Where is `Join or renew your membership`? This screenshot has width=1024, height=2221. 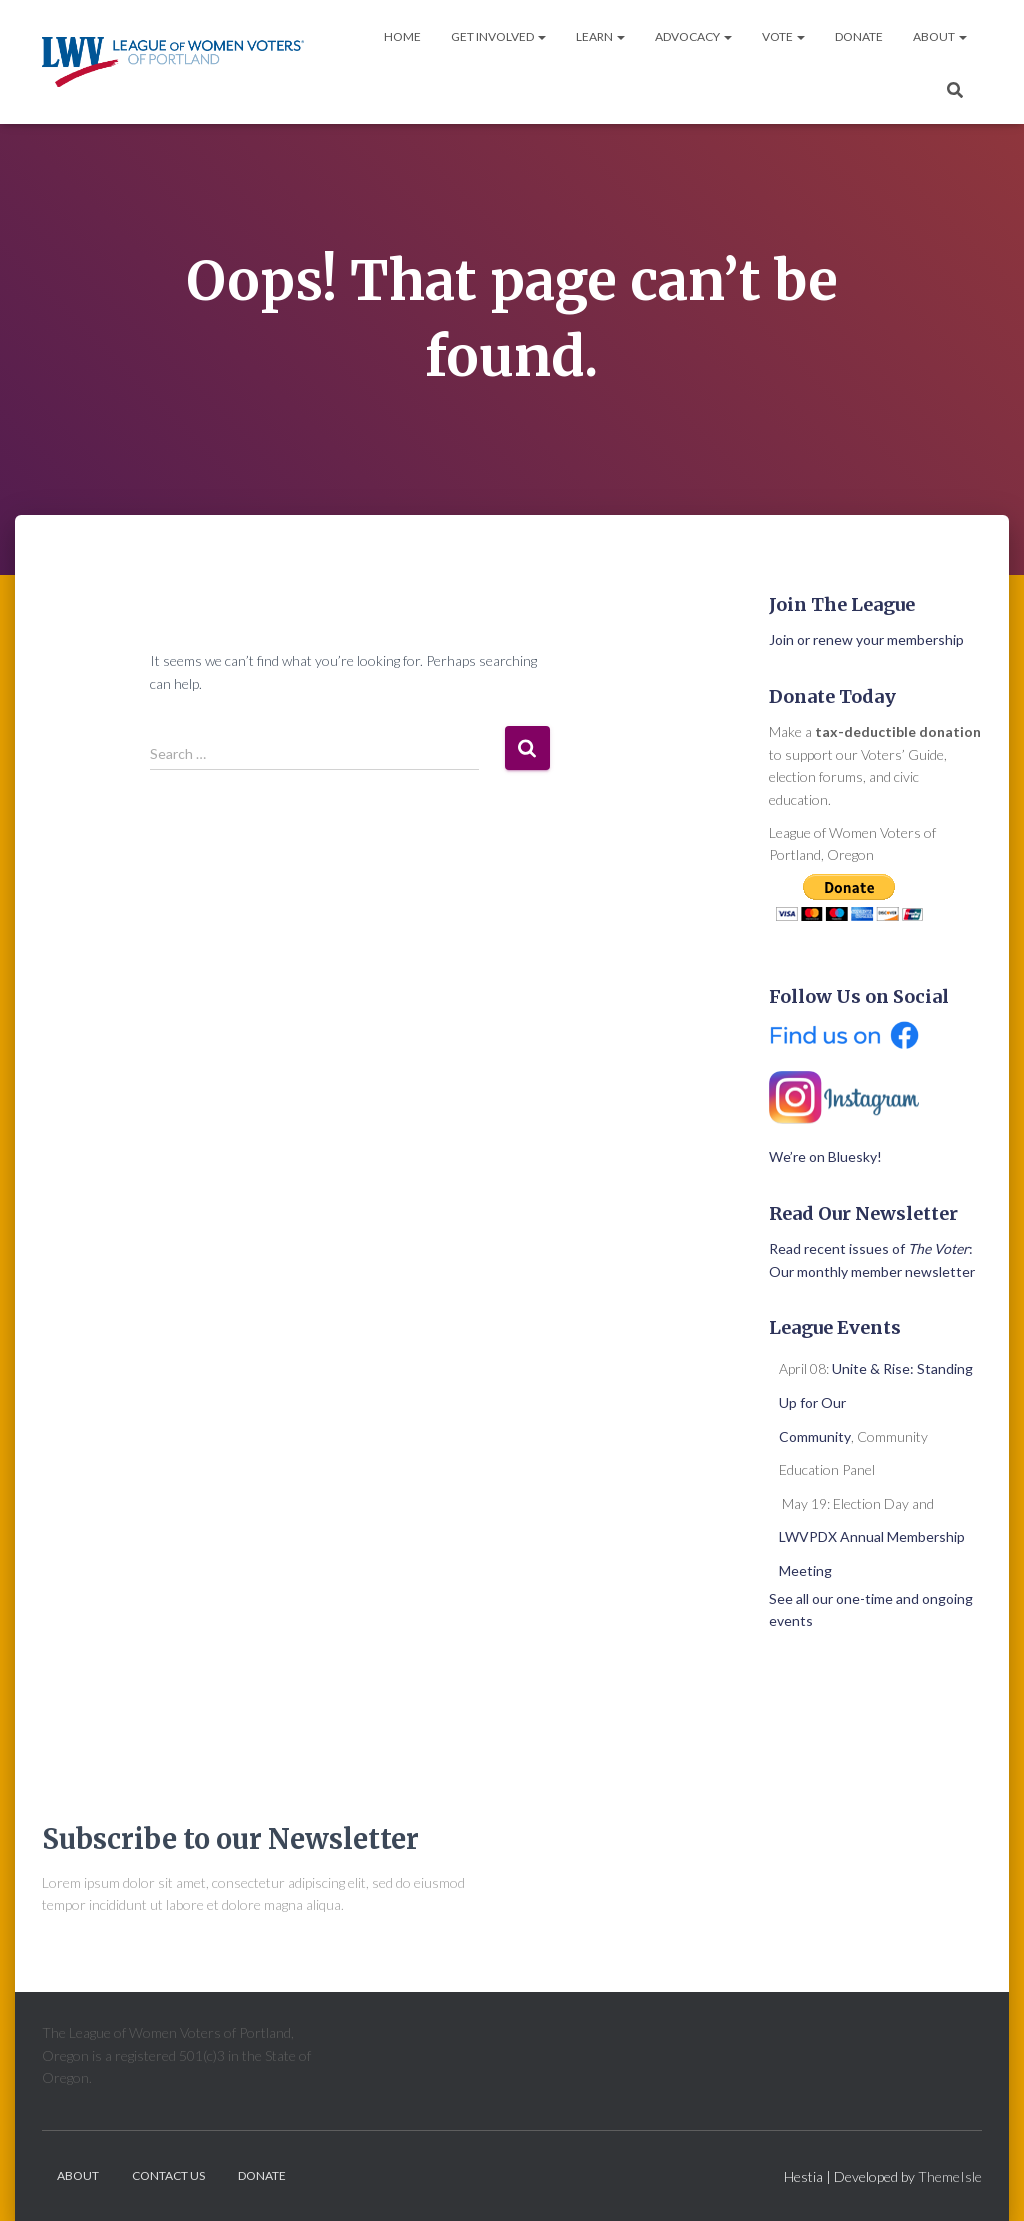
Join or renew your membership is located at coordinates (866, 639).